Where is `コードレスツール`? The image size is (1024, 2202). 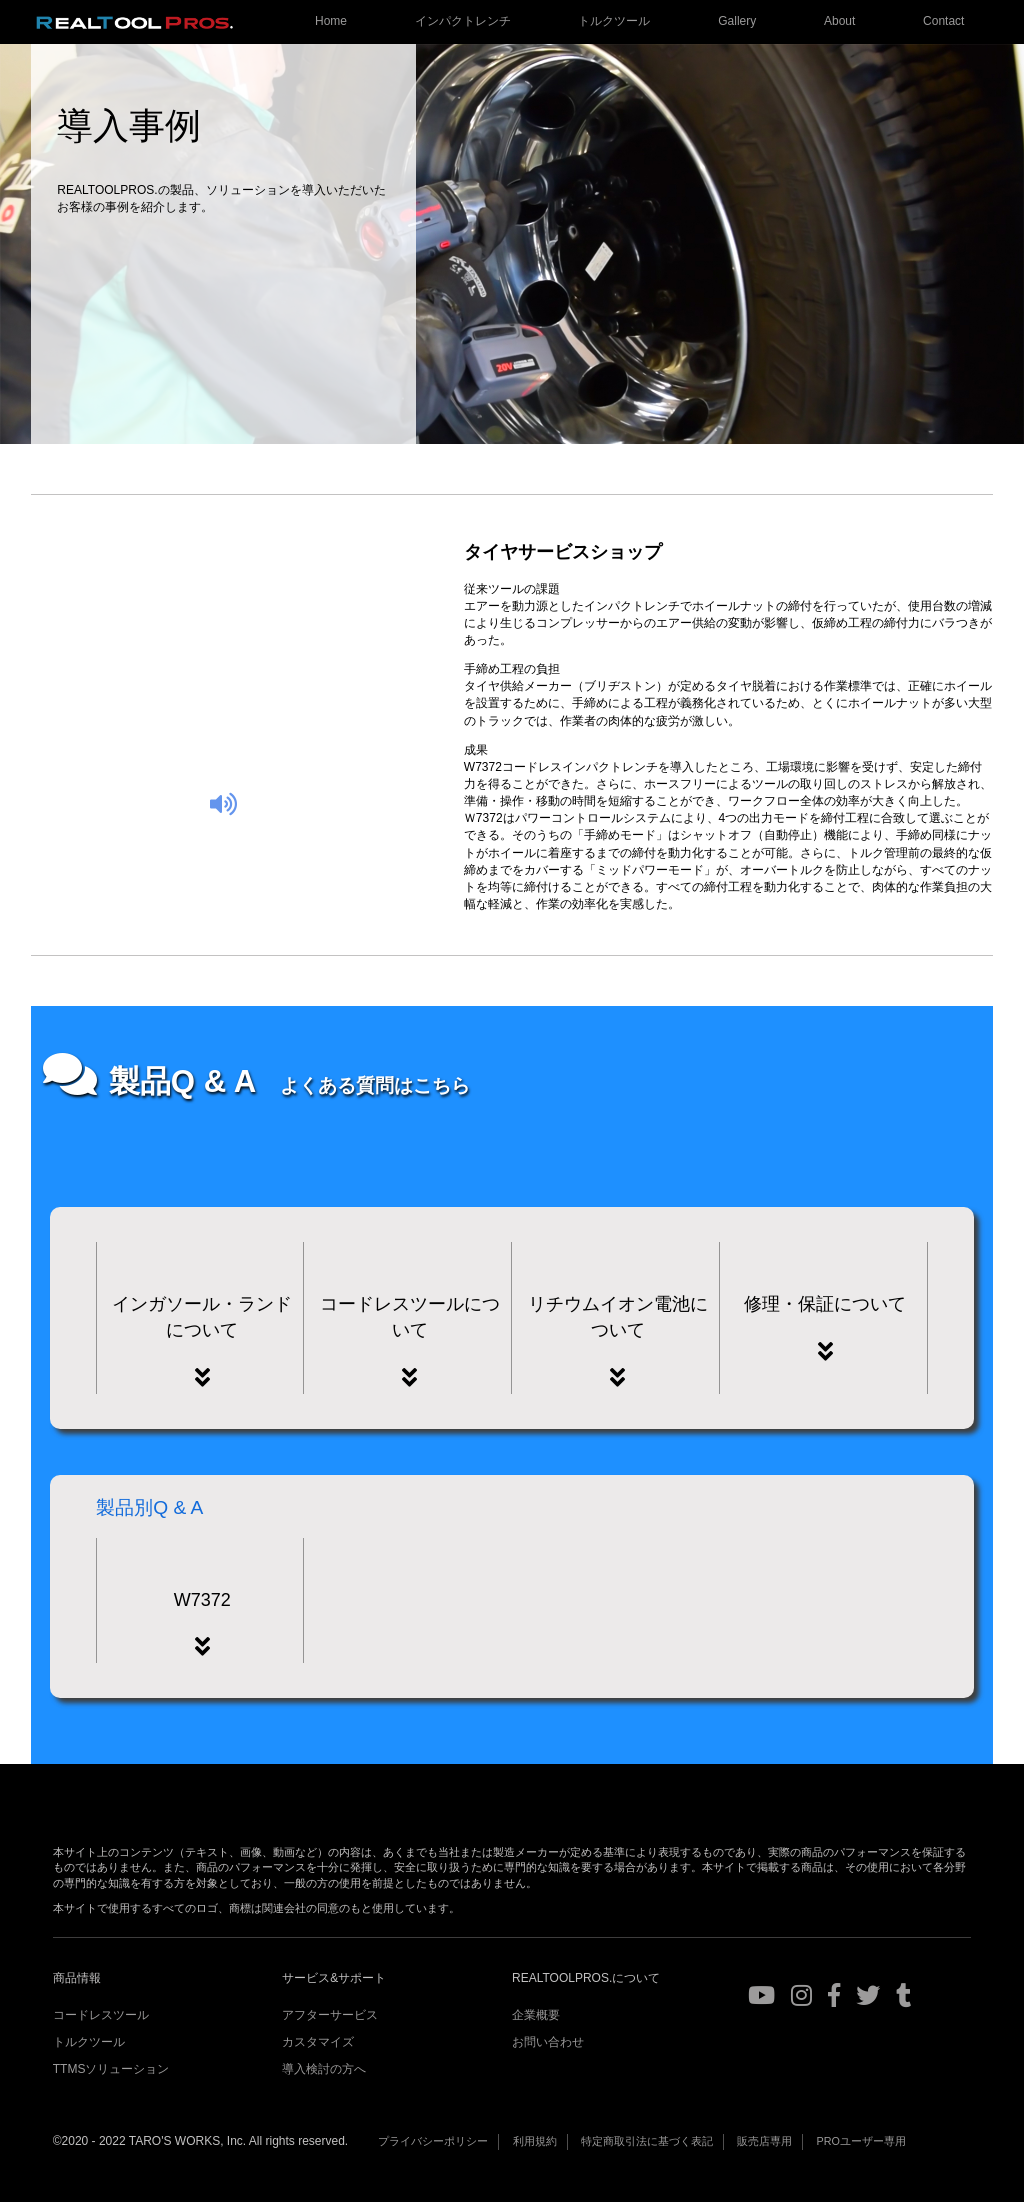 コードレスツール is located at coordinates (101, 2015).